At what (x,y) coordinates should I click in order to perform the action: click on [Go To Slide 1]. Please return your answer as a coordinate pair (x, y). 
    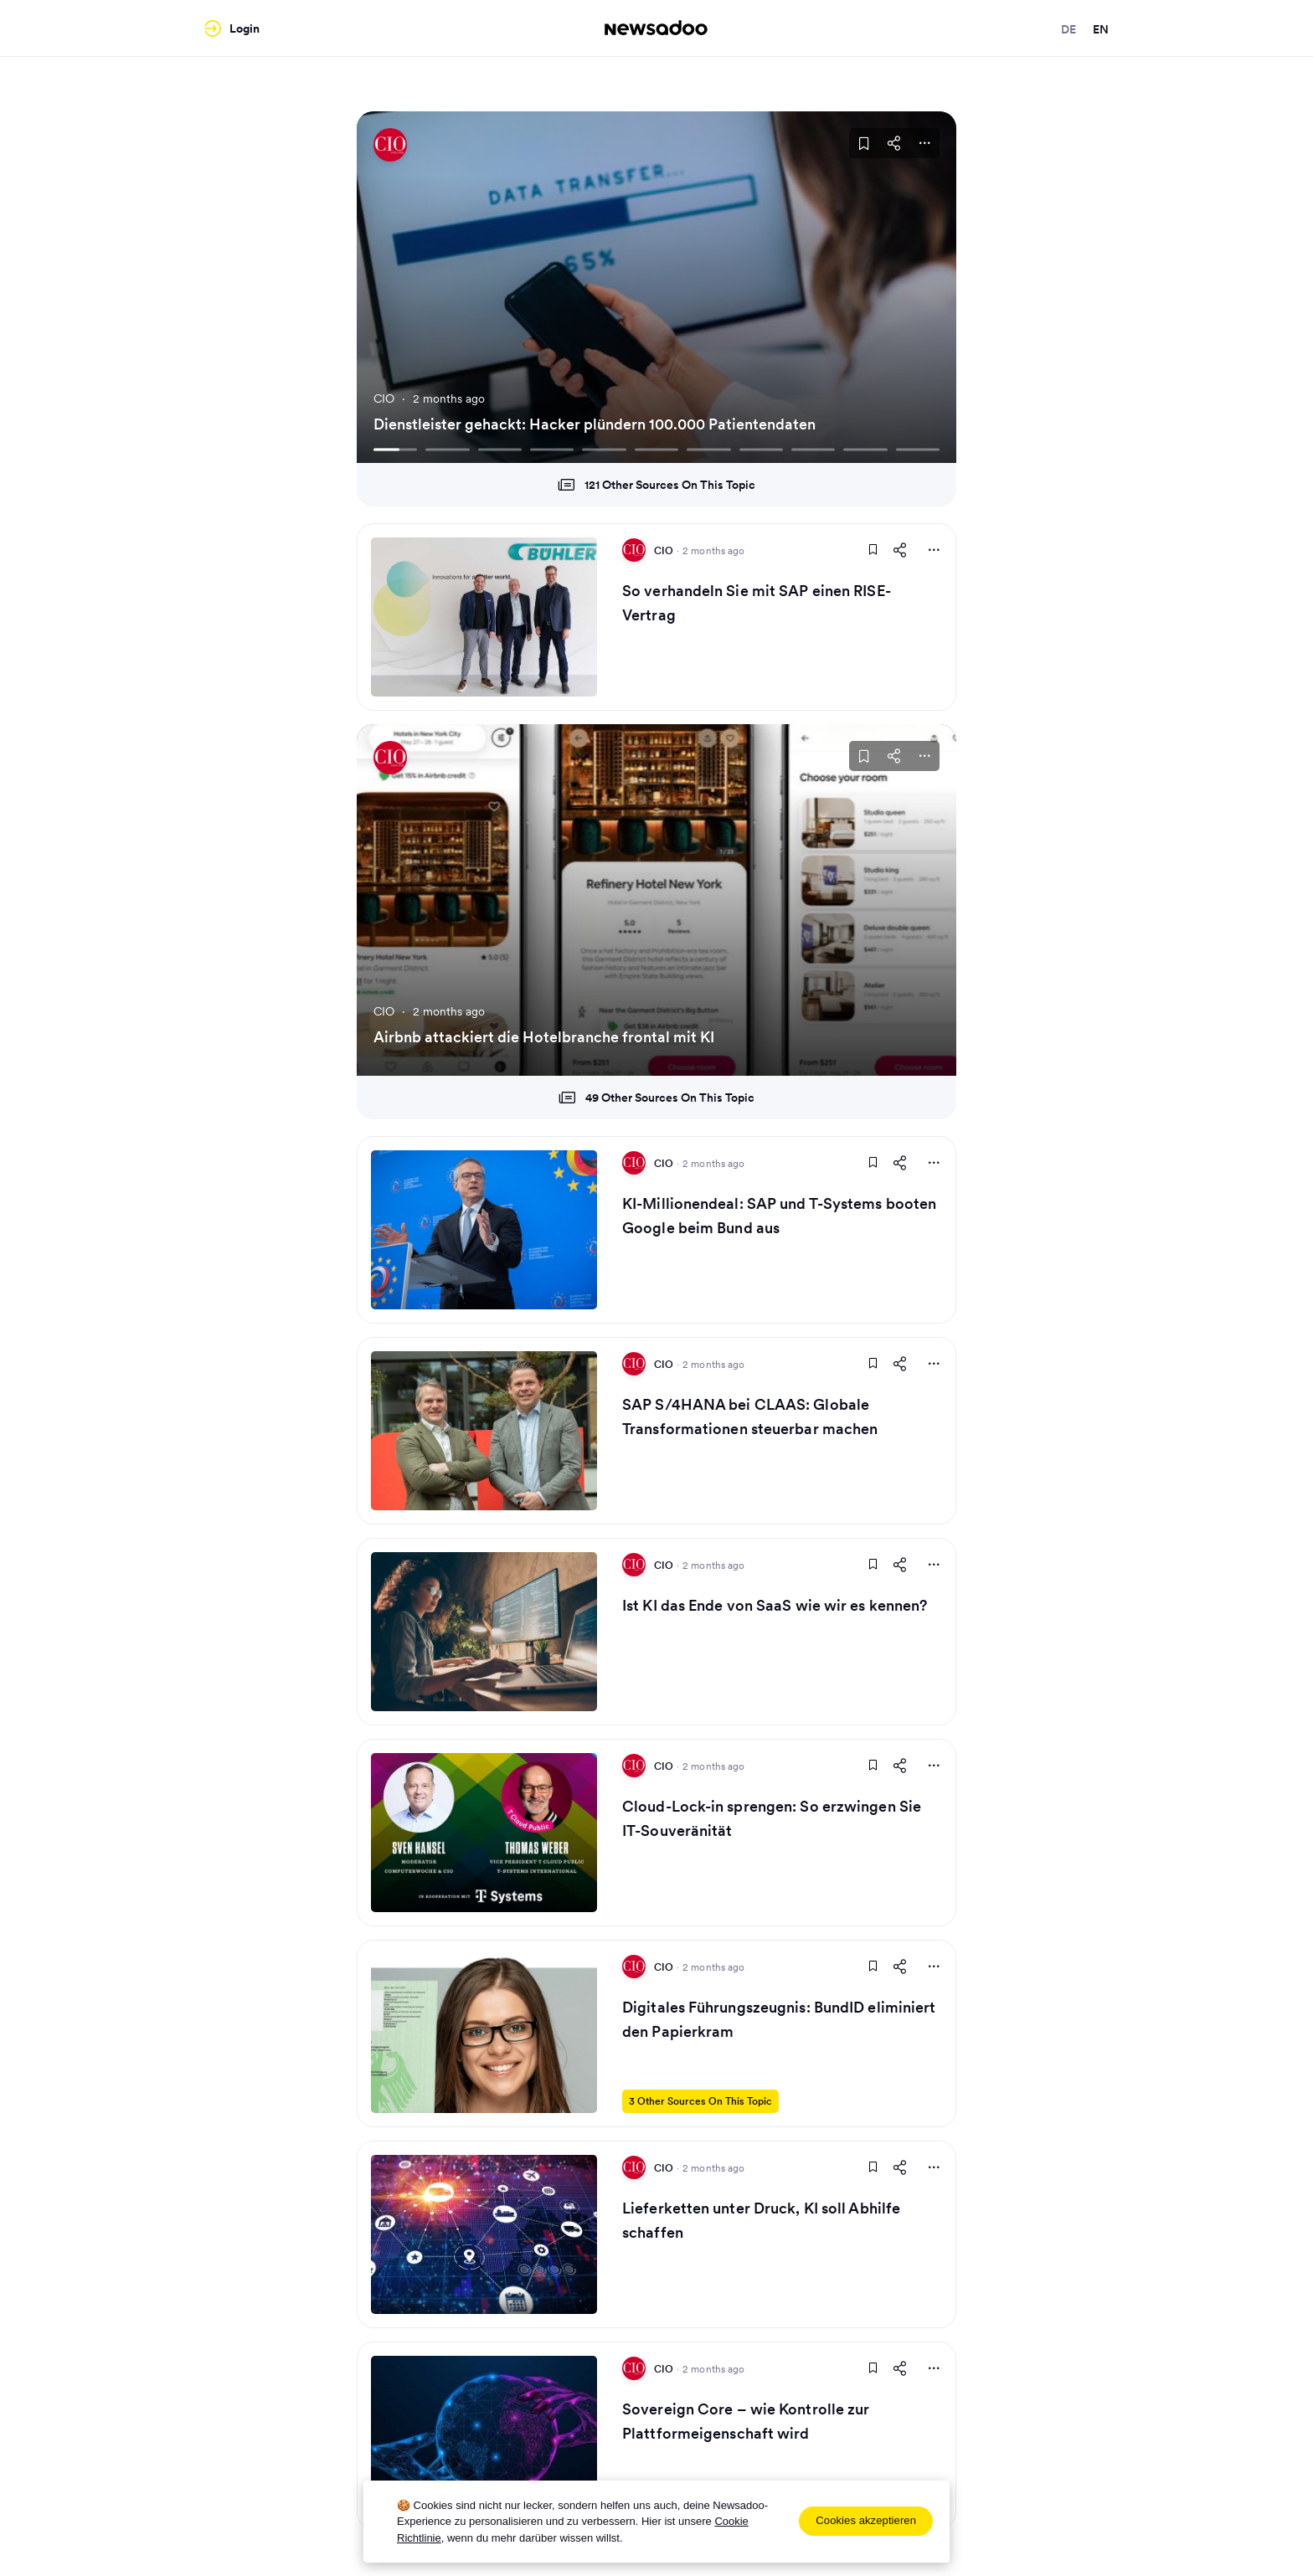
    Looking at the image, I should click on (395, 449).